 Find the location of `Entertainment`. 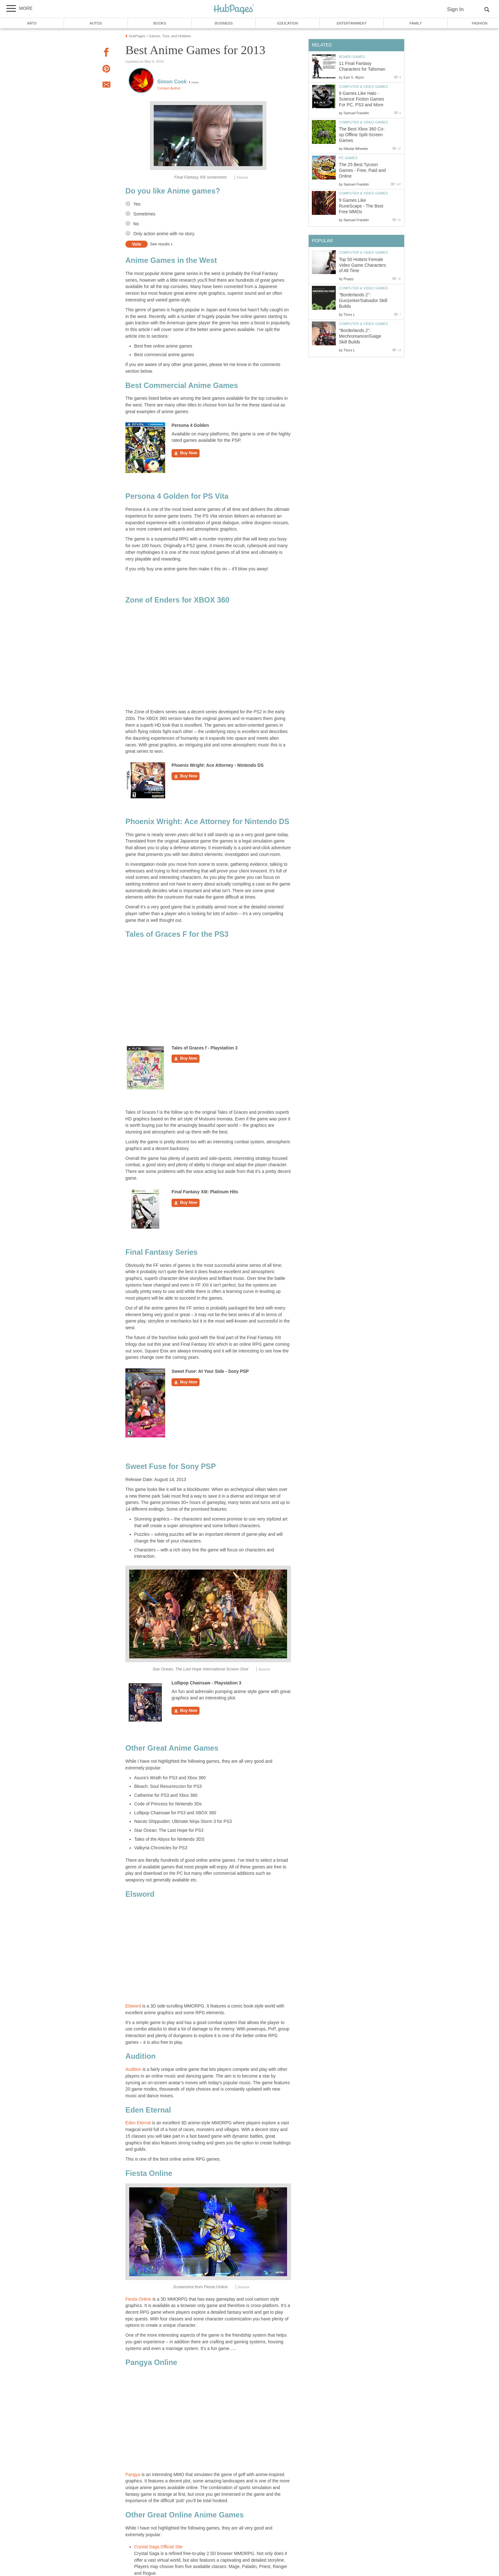

Entertainment is located at coordinates (352, 23).